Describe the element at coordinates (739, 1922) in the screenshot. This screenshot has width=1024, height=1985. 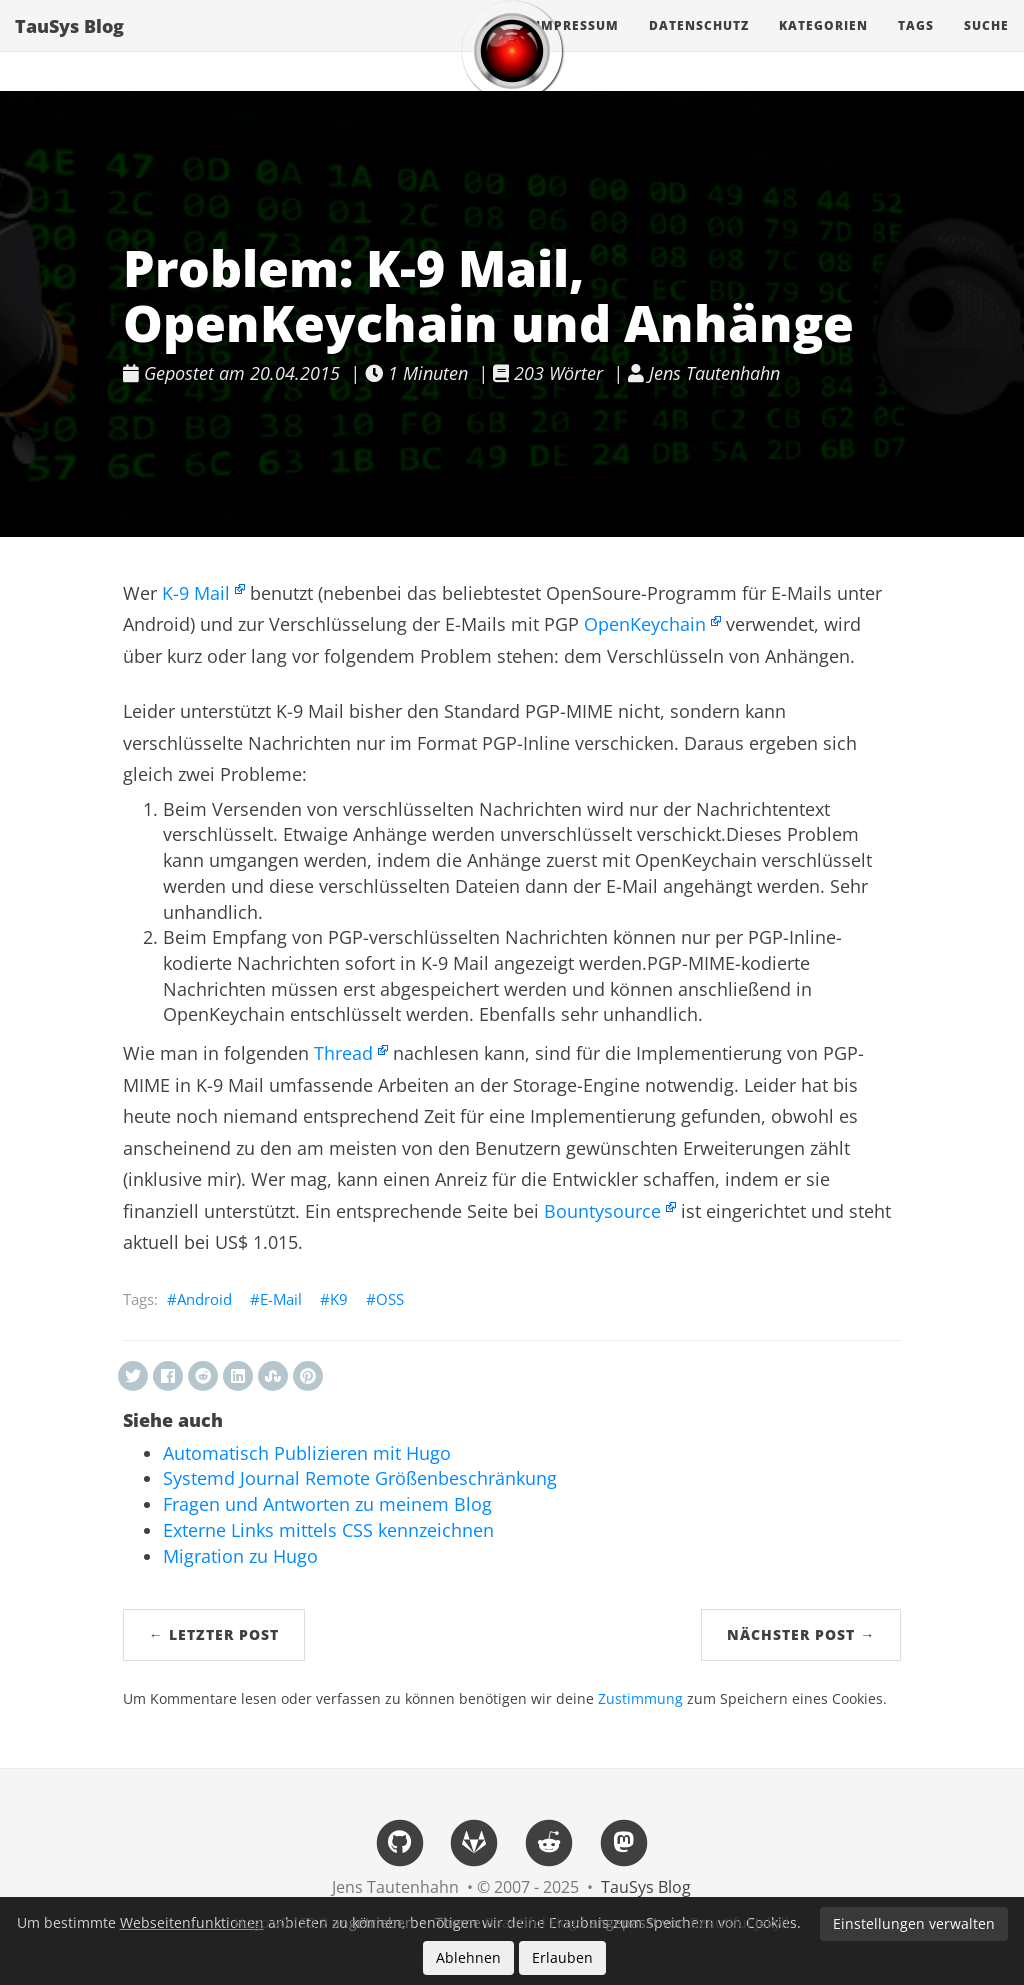
I see `Beautiful Jekyll` at that location.